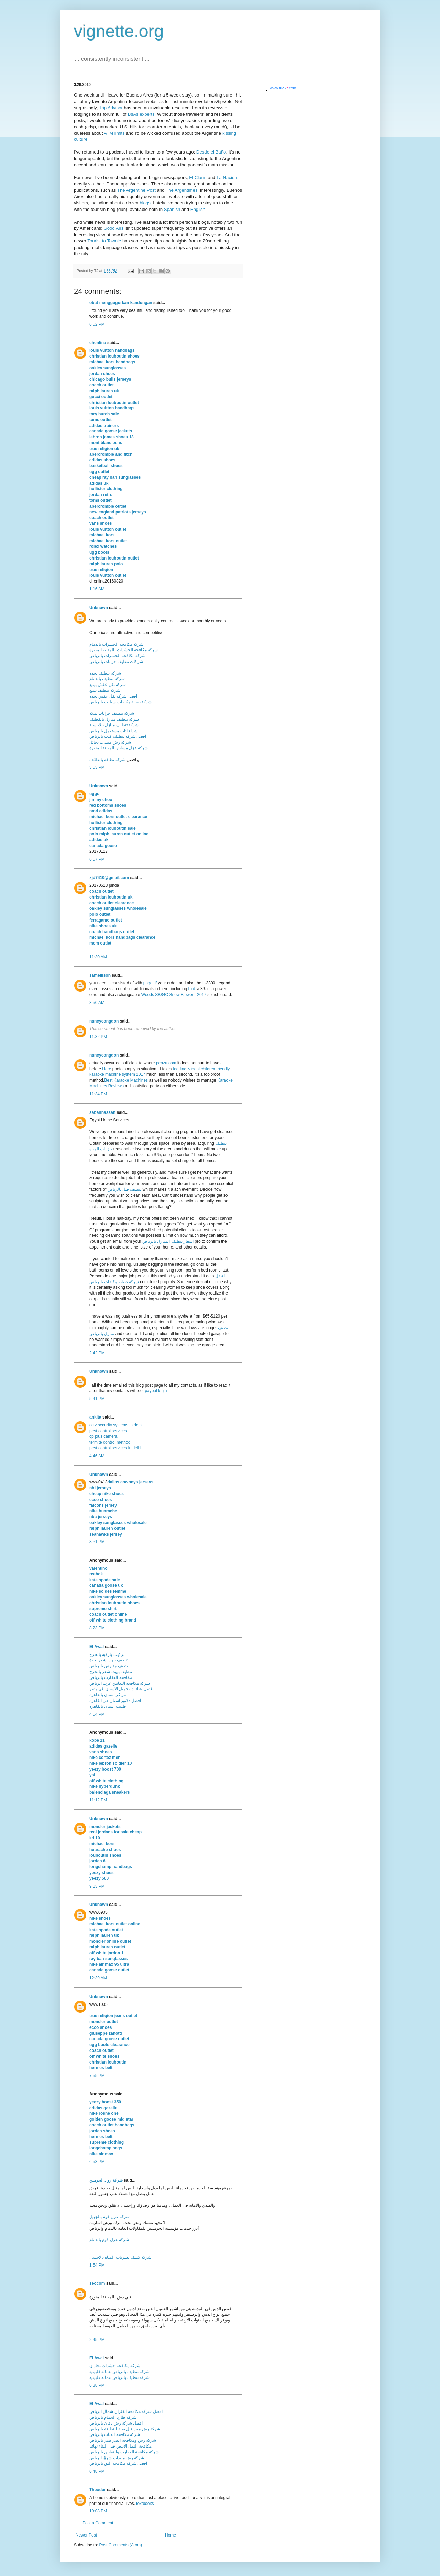  I want to click on شركة رش مبيدات بحائل, so click(110, 742).